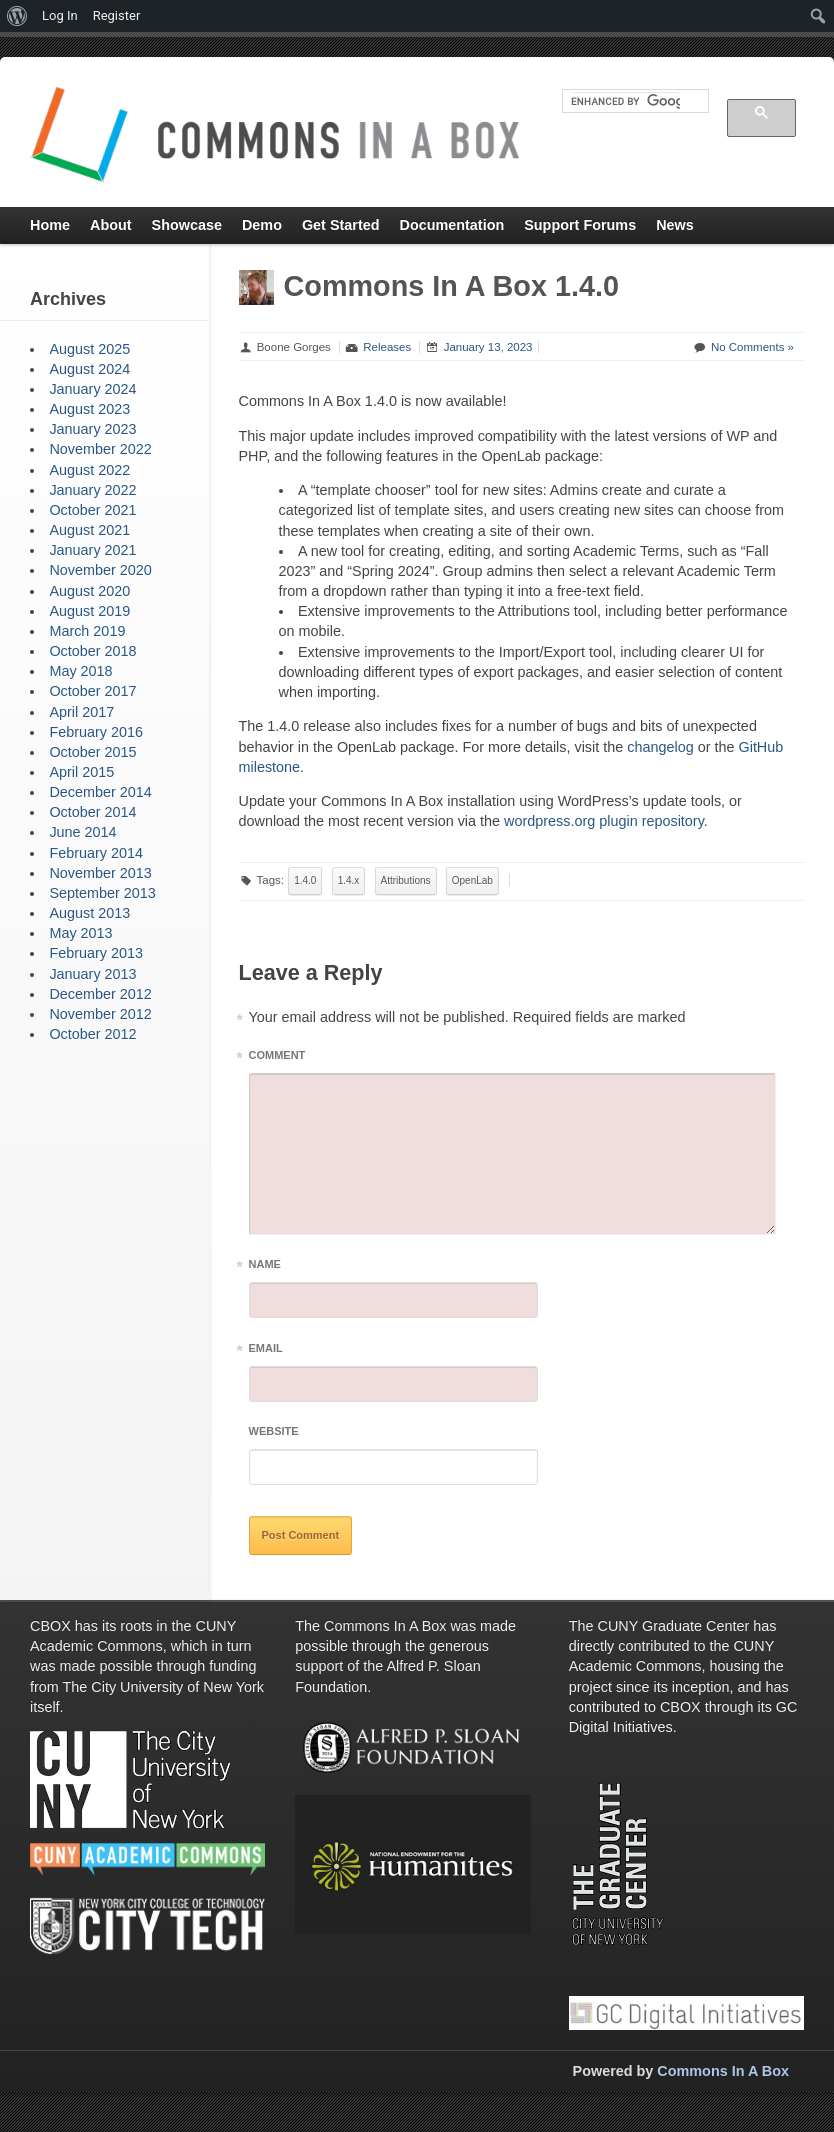  I want to click on No Comments », so click(752, 347).